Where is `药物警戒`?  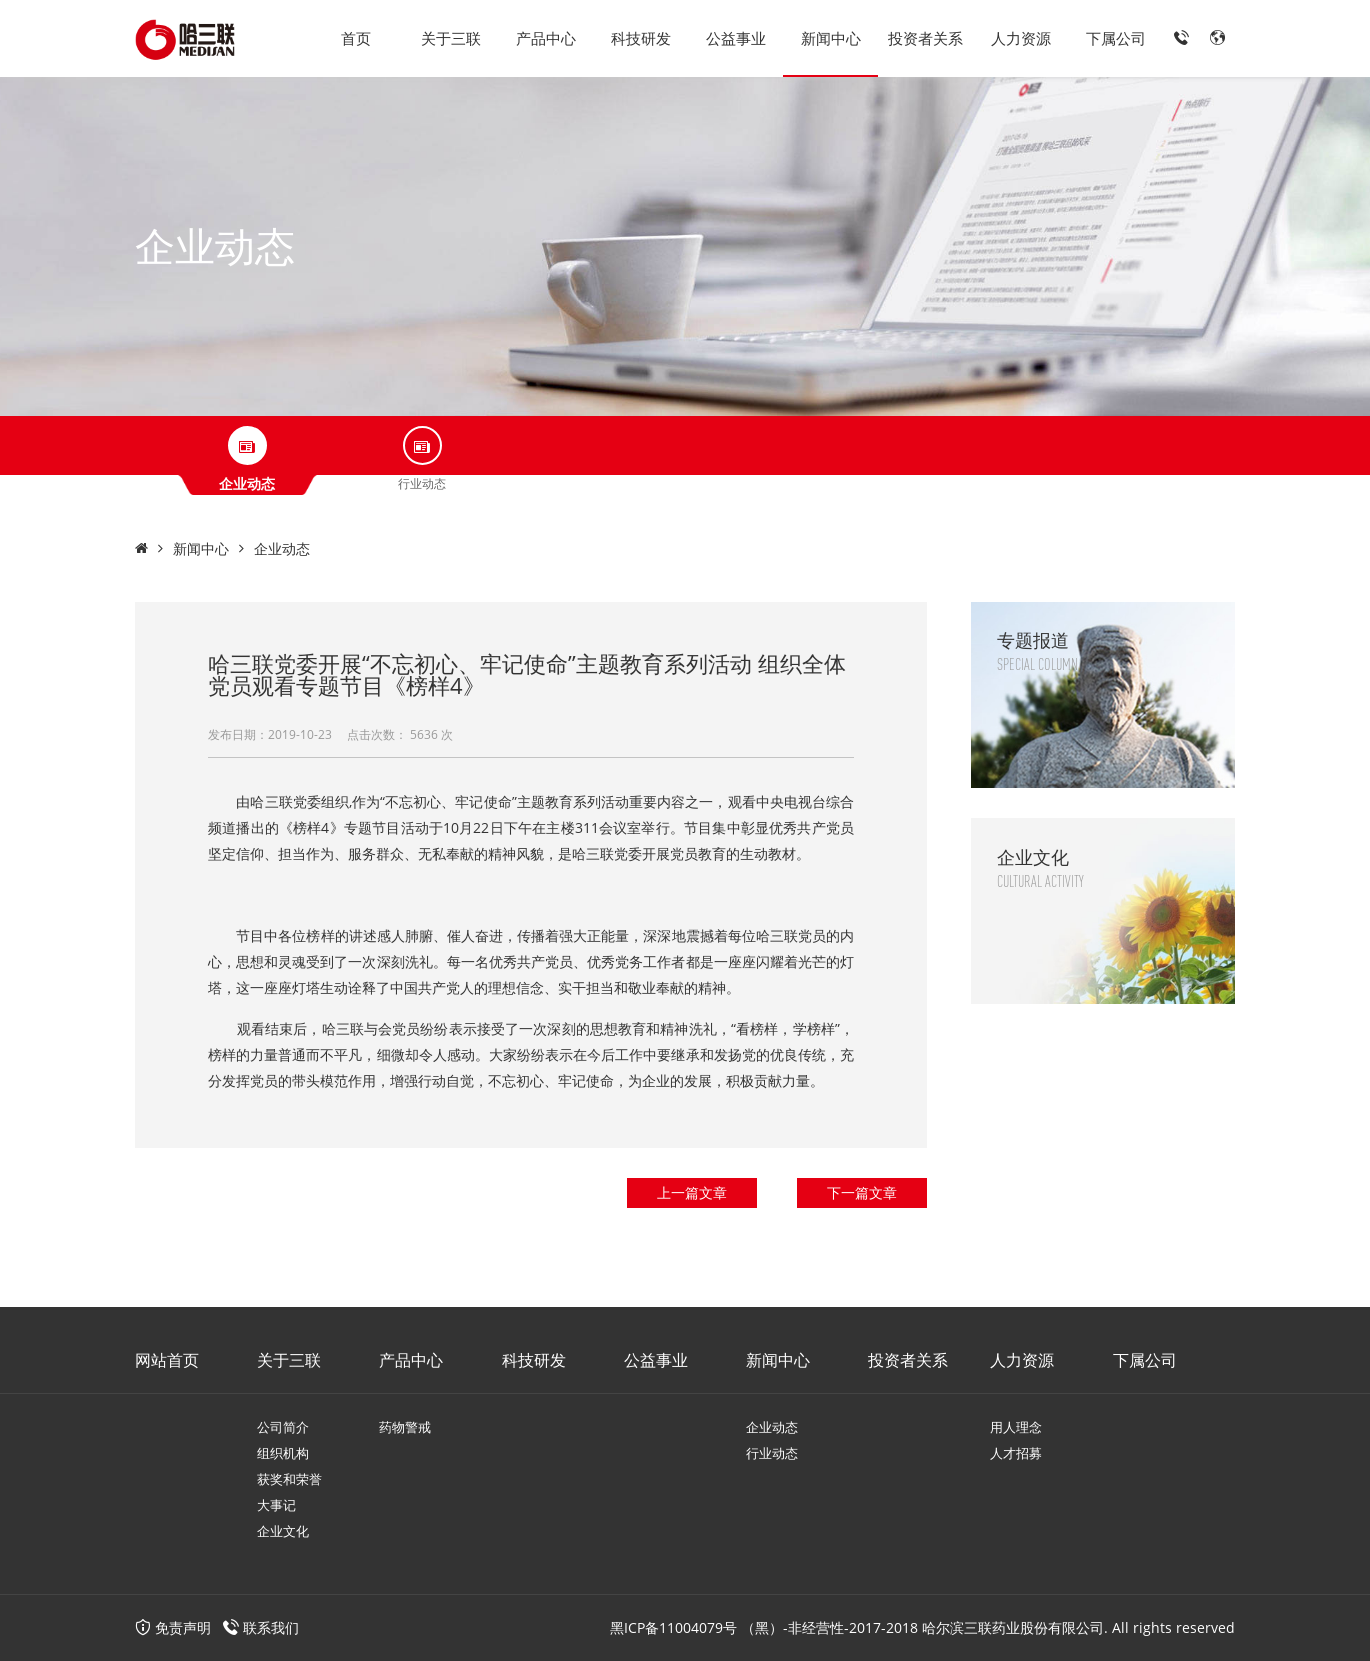
药物警戒 is located at coordinates (405, 1427).